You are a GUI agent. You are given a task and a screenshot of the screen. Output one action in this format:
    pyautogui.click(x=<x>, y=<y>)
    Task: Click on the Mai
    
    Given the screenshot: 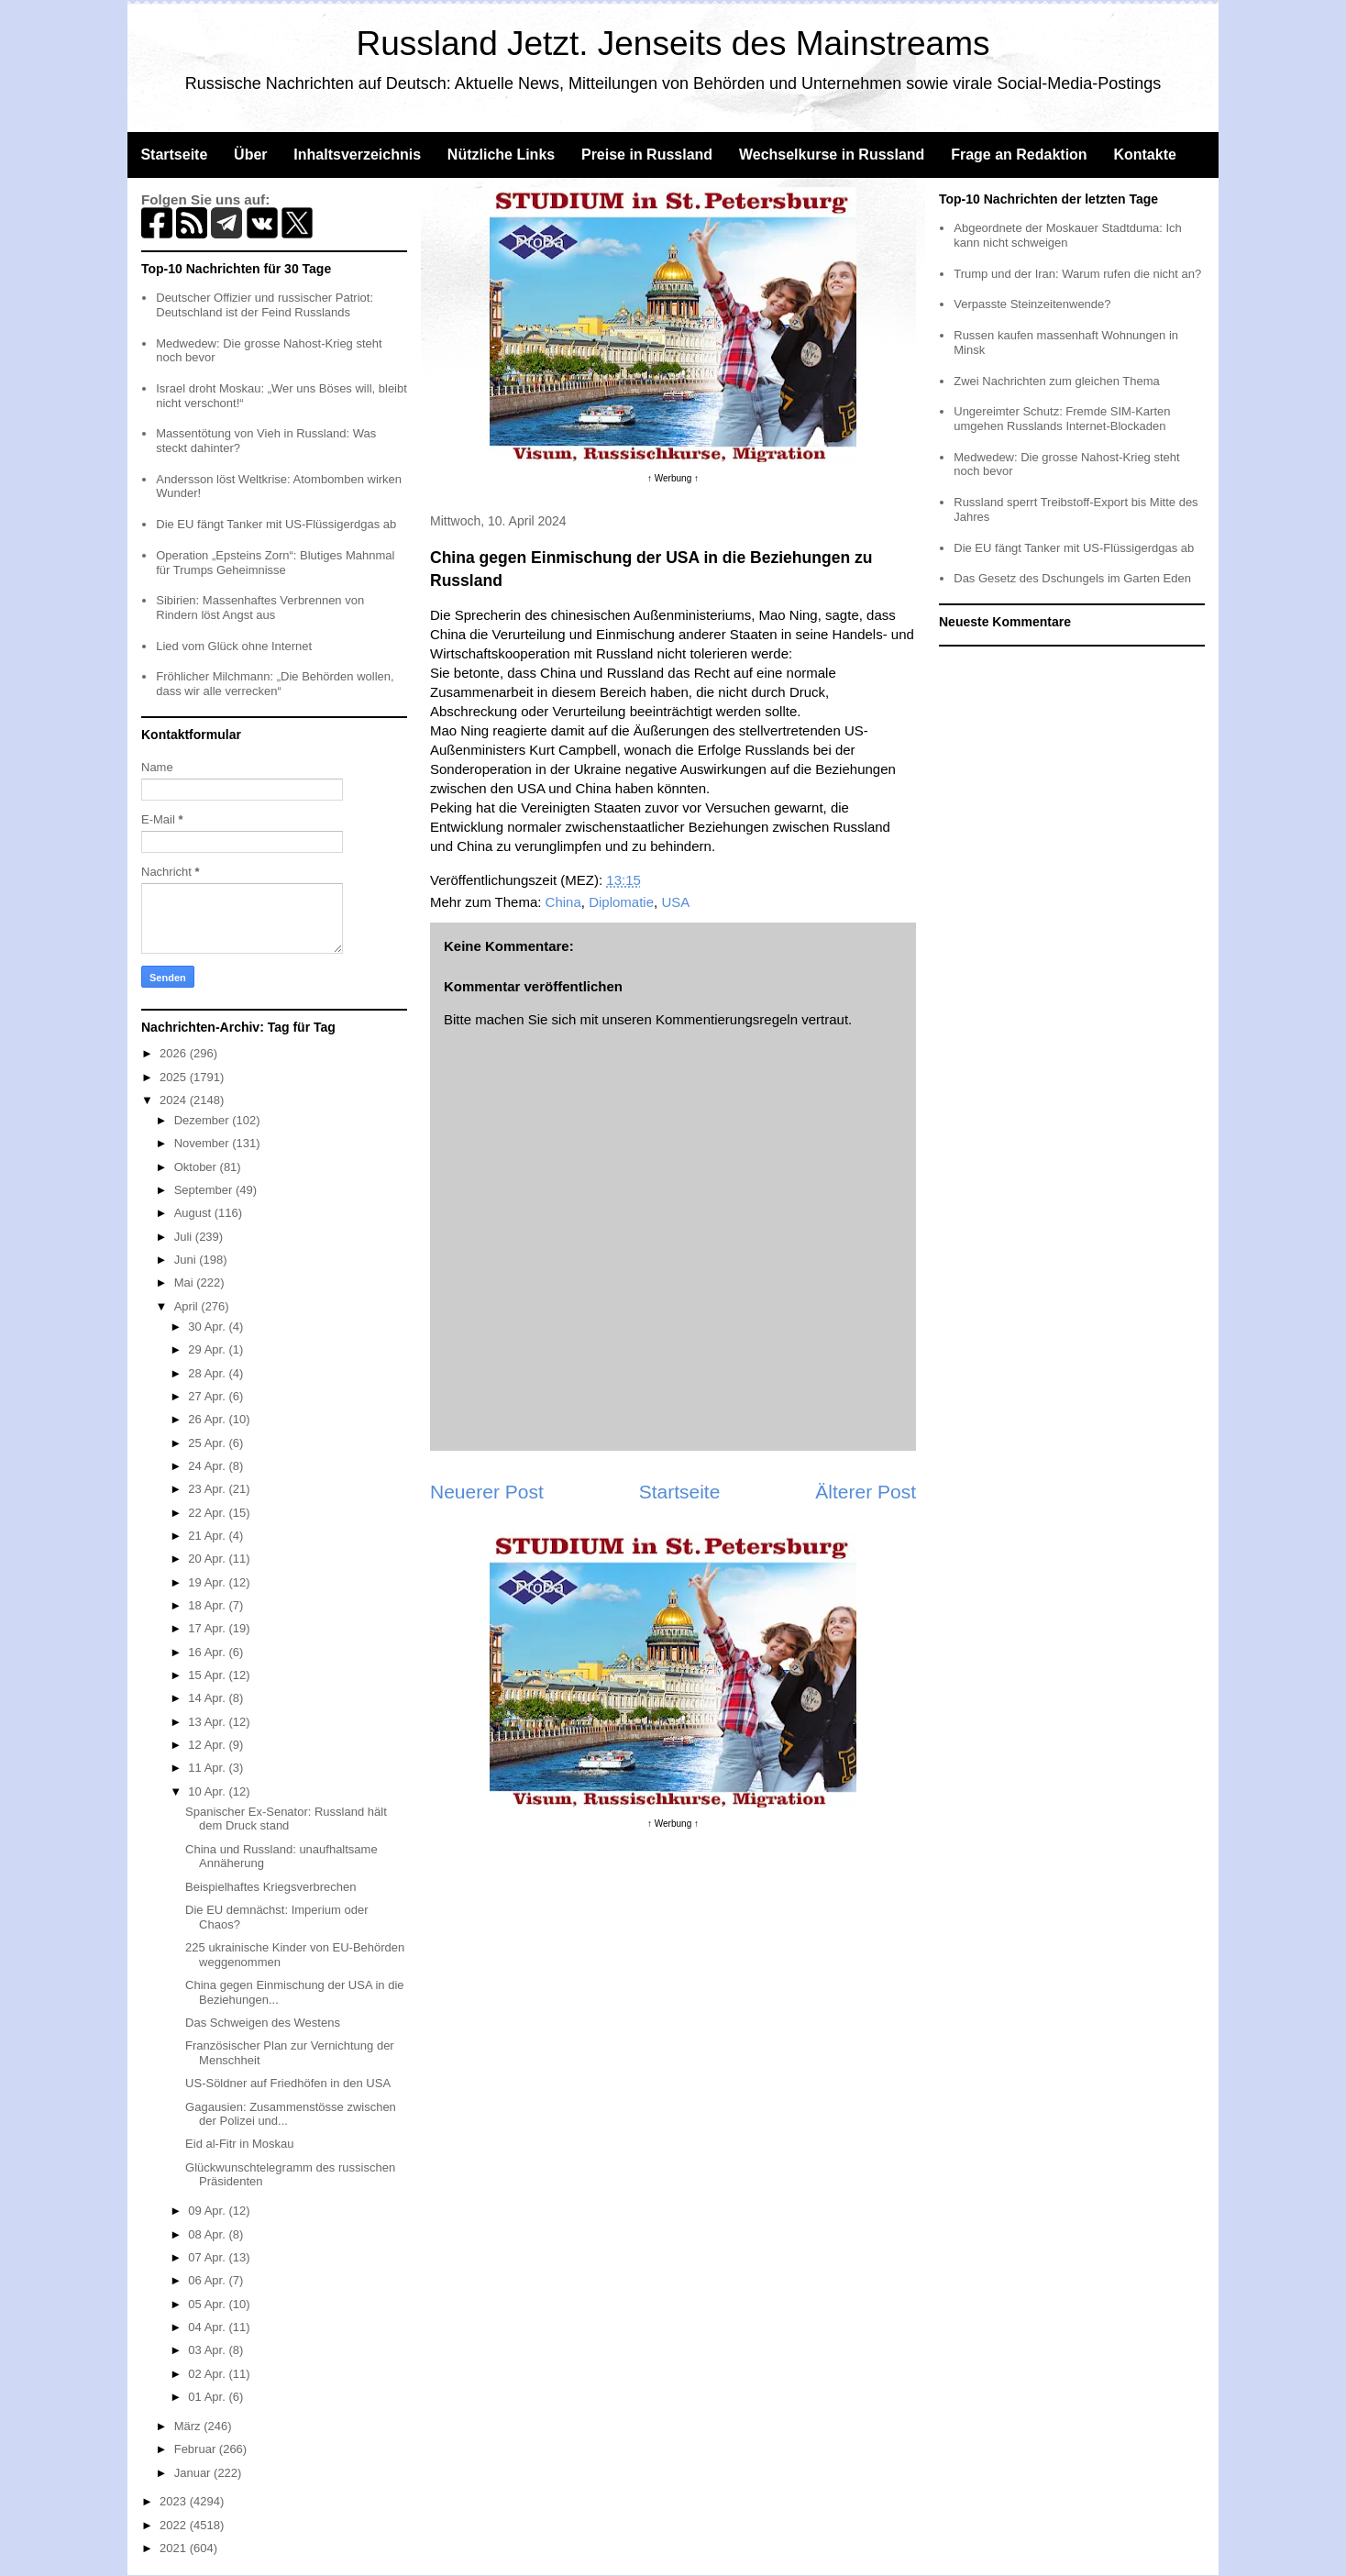 What is the action you would take?
    pyautogui.click(x=185, y=1282)
    